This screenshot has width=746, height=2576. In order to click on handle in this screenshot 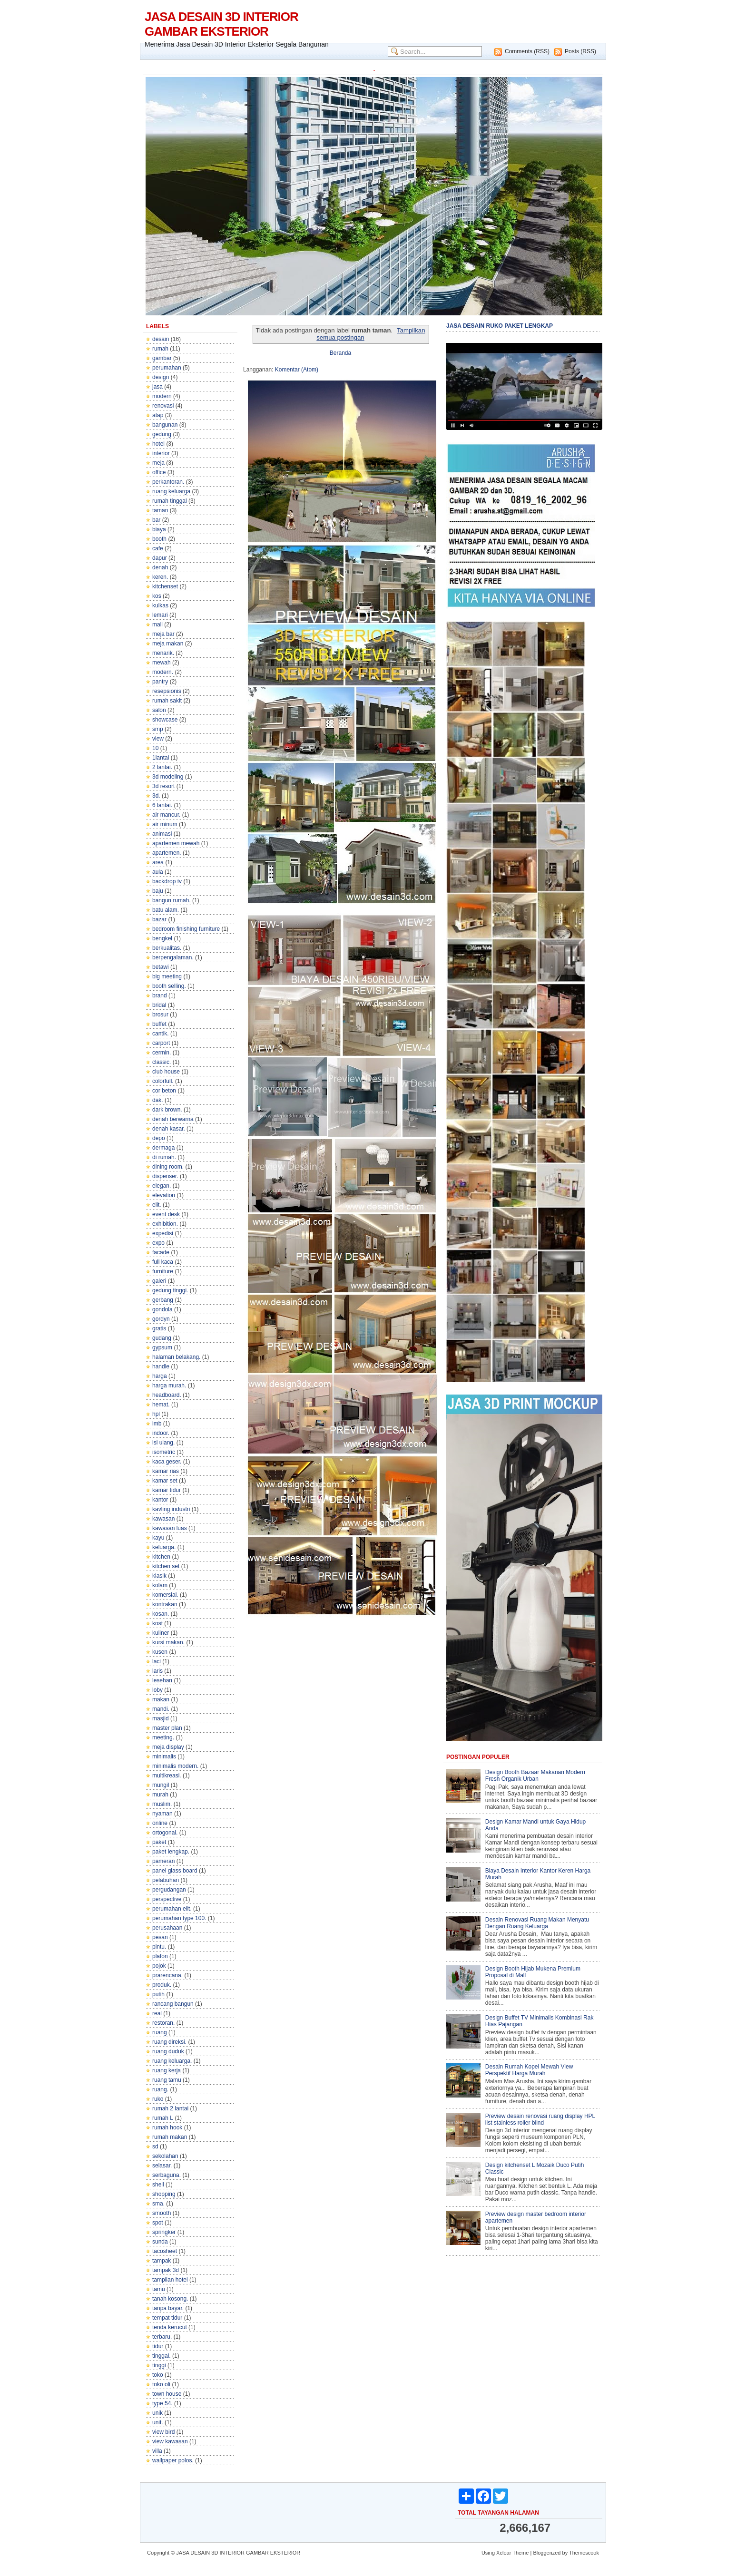, I will do `click(160, 1366)`.